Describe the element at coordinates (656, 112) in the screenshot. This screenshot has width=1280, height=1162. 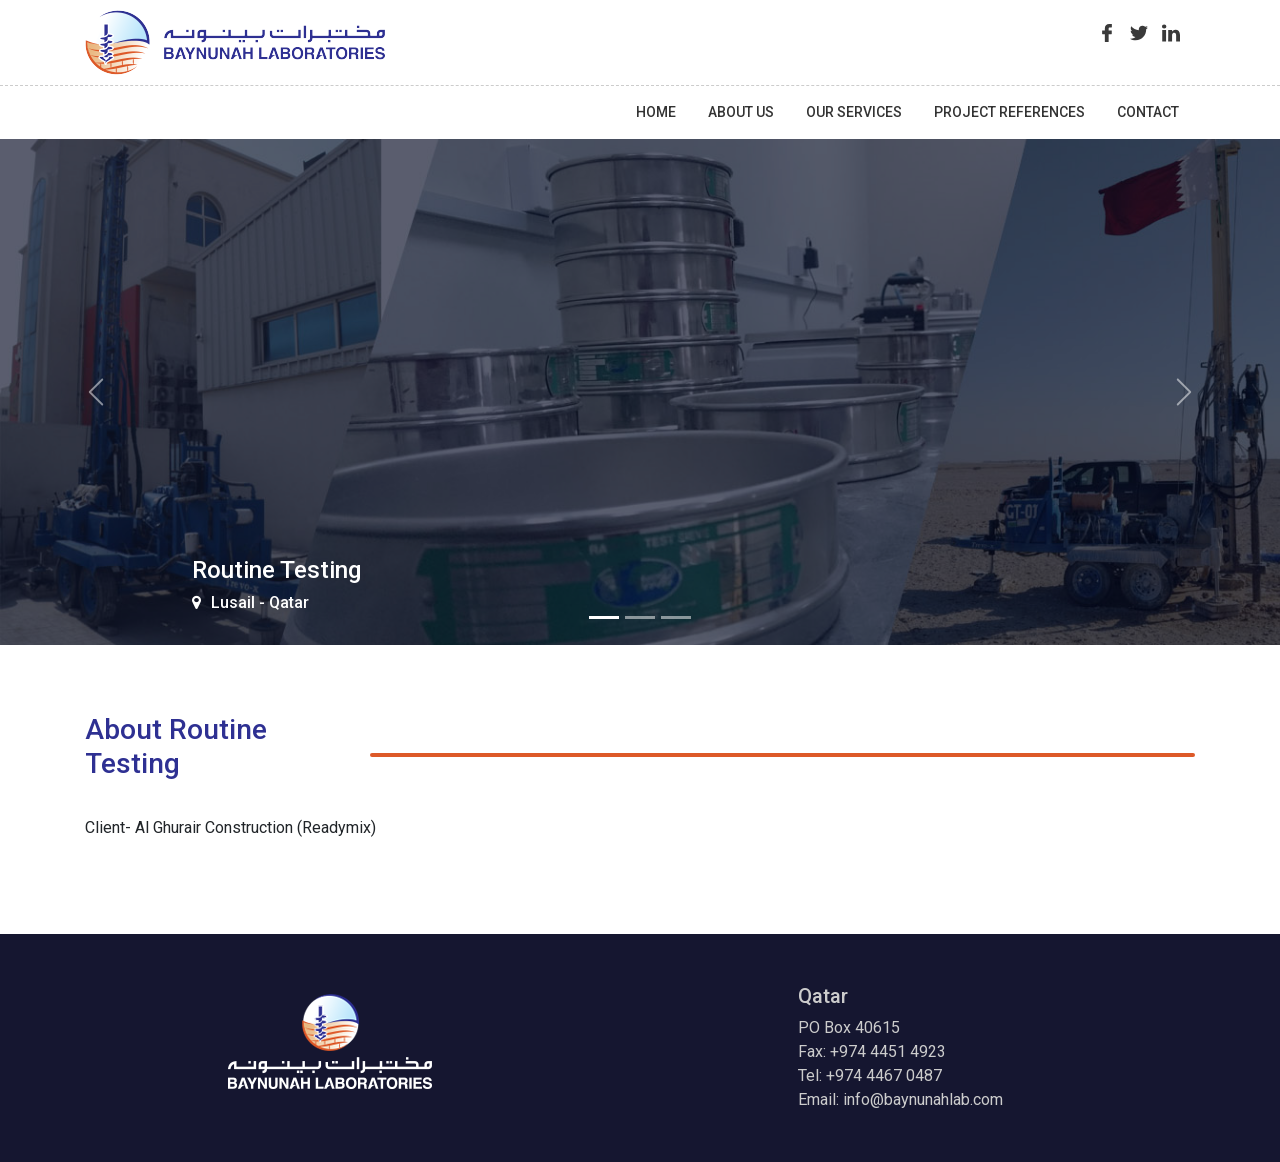
I see `Home` at that location.